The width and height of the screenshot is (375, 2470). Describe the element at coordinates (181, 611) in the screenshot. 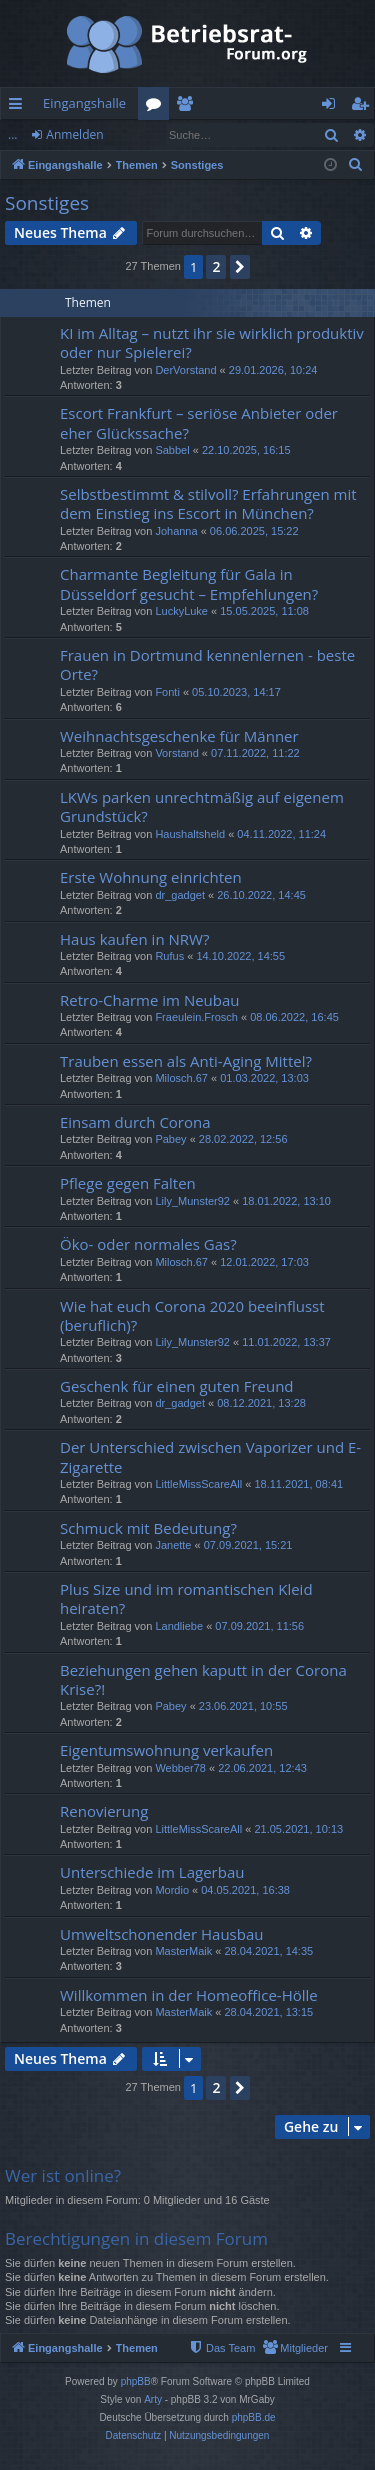

I see `LuckyLuke` at that location.